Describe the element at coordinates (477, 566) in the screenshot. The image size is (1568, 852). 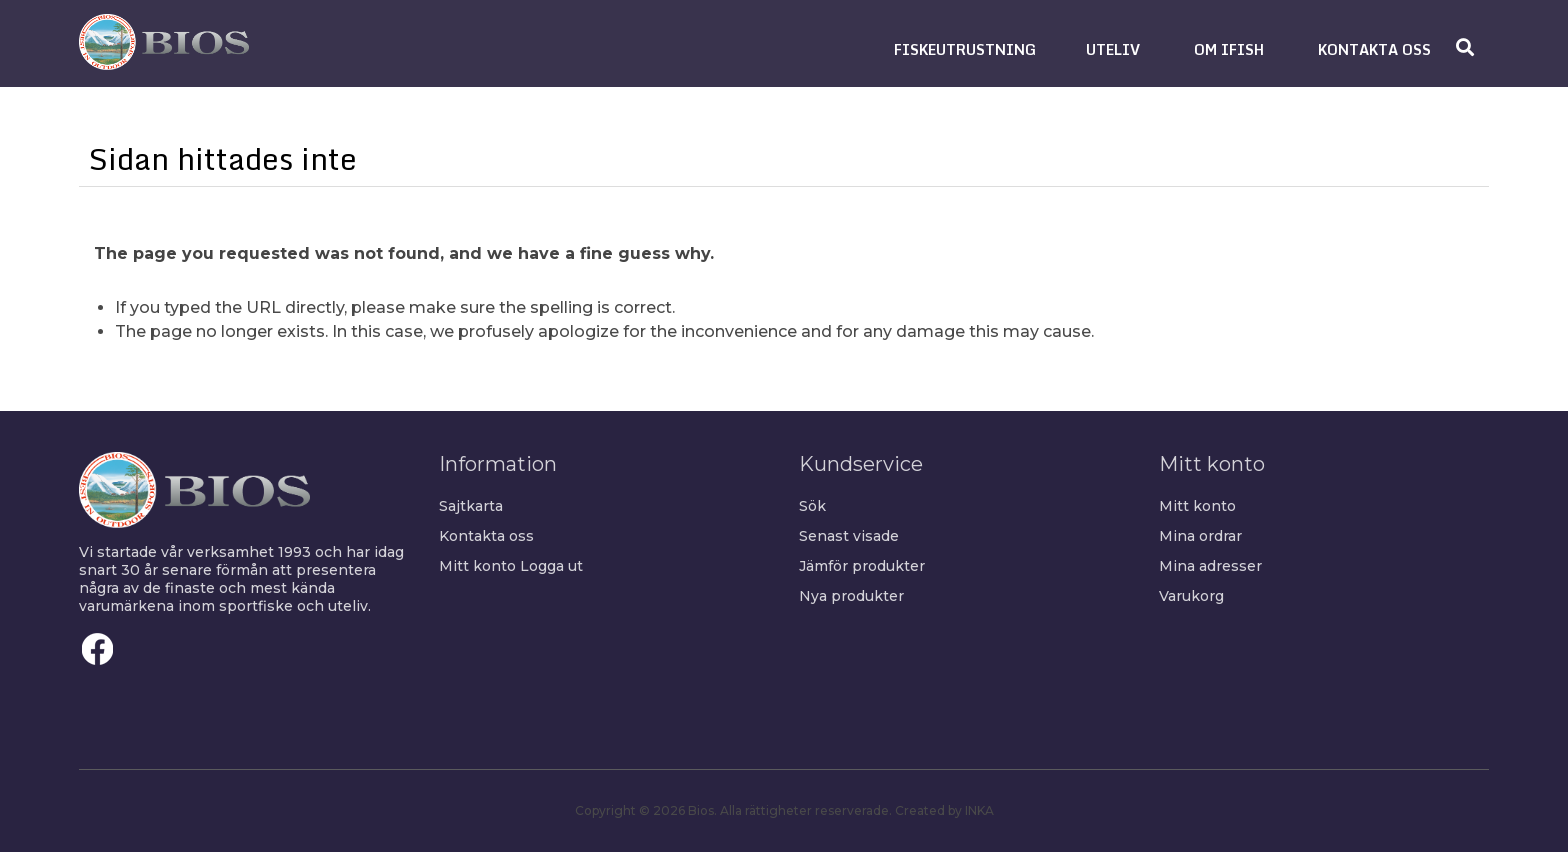
I see `Mitt konto` at that location.